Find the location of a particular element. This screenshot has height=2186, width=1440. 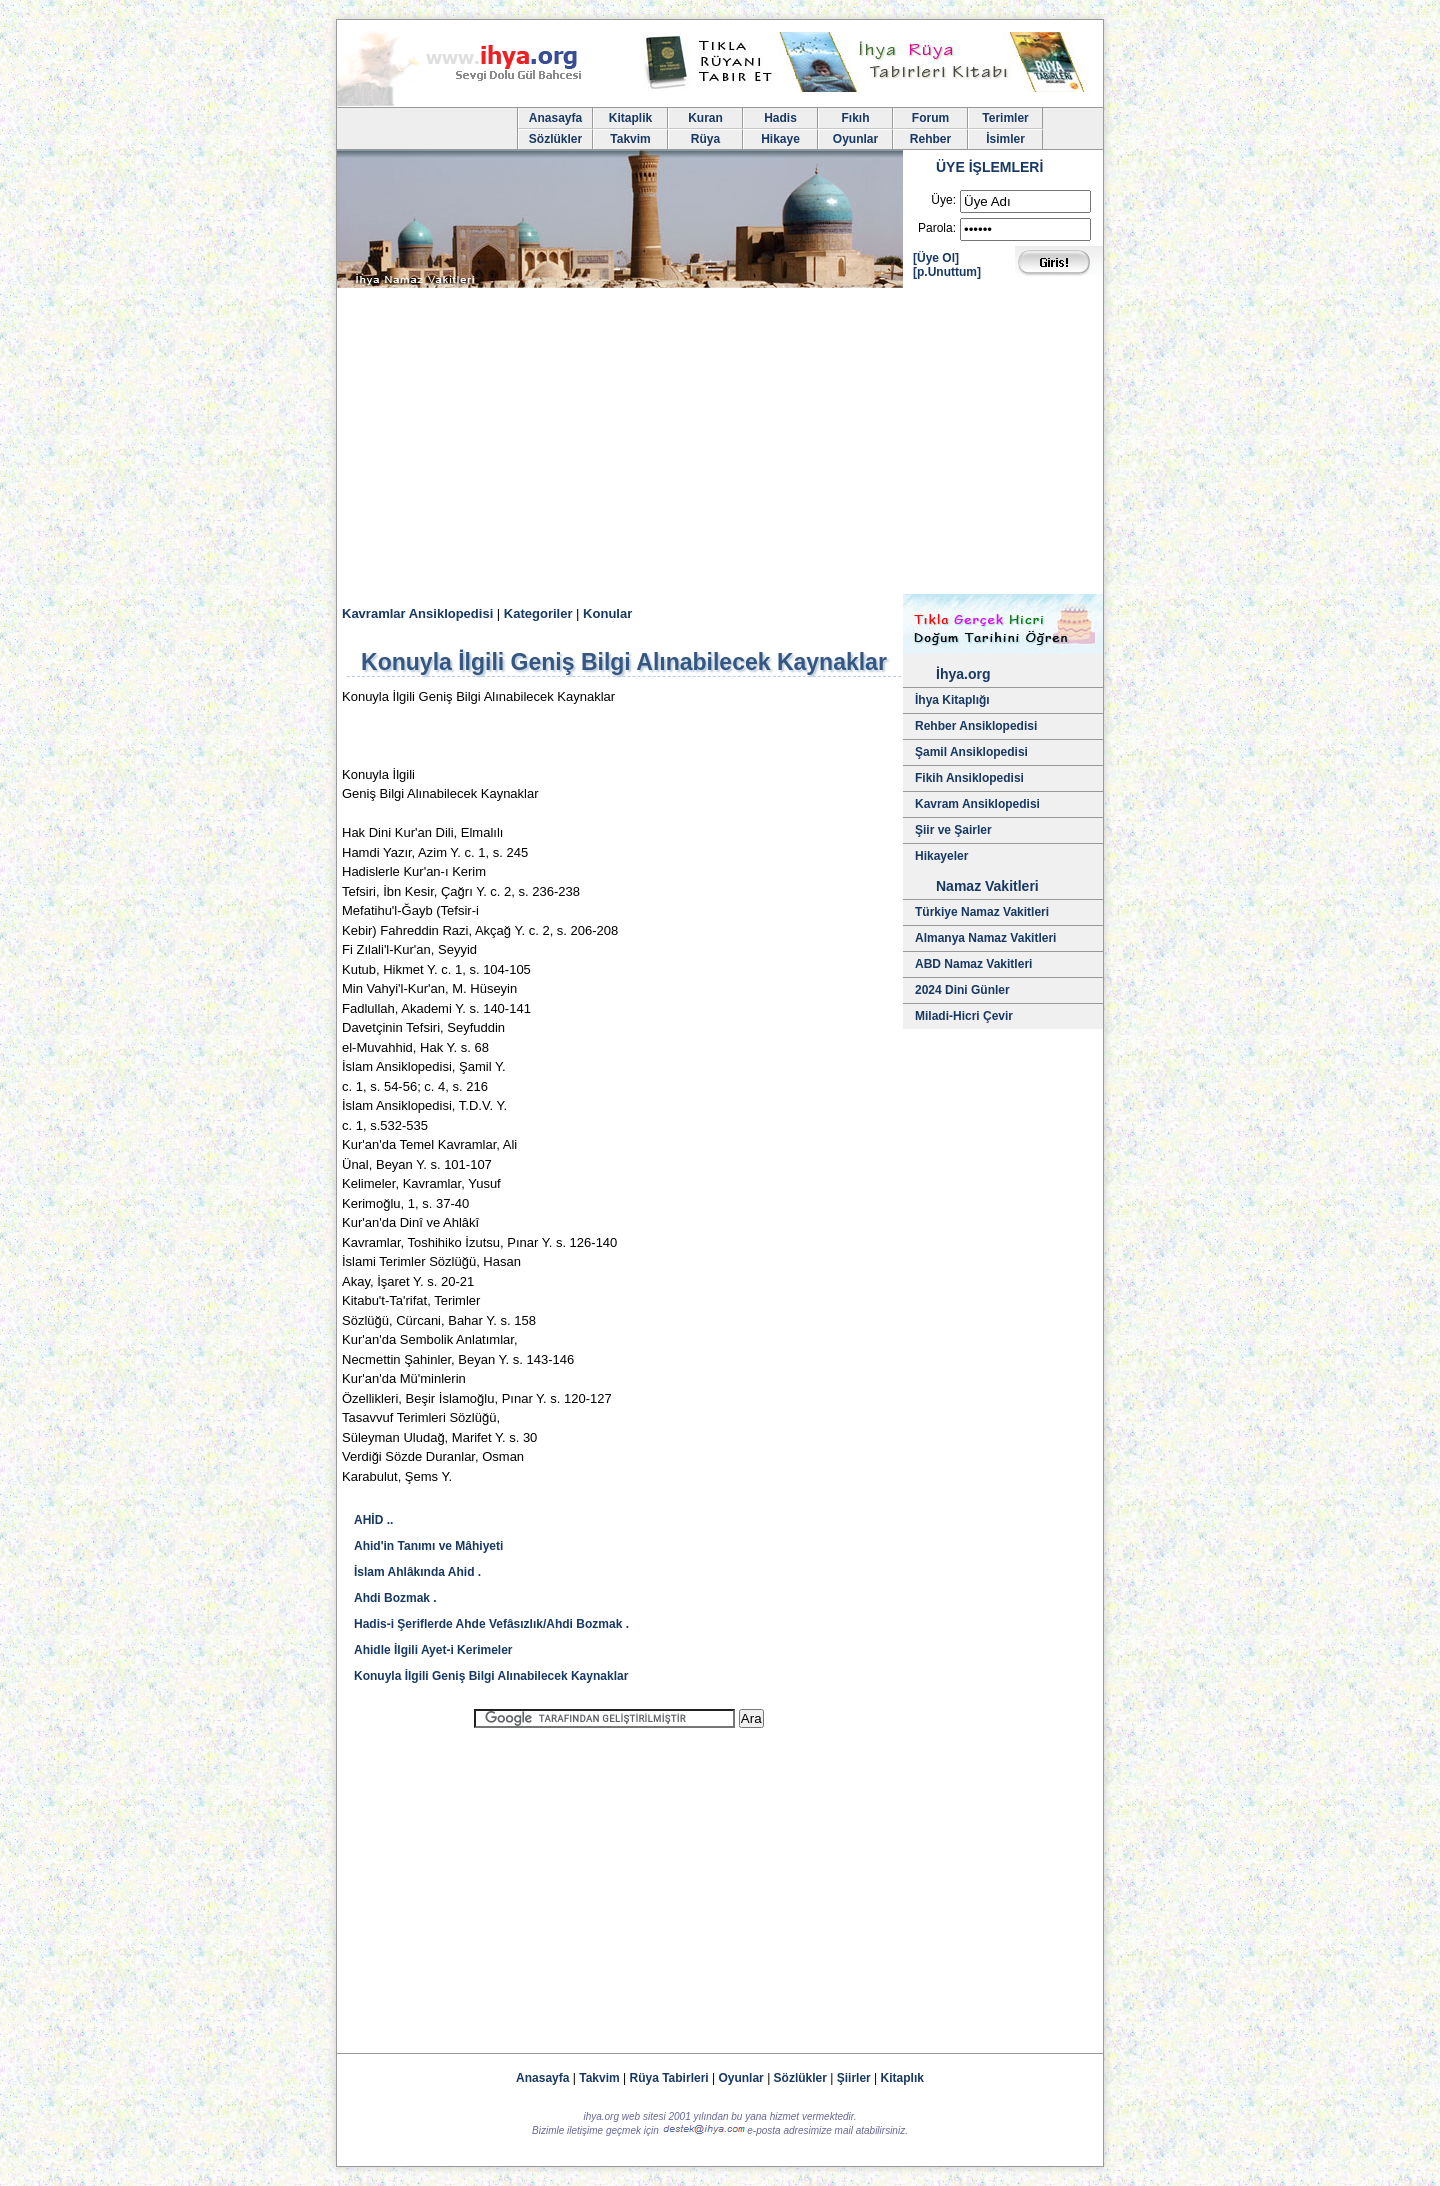

Rehber Ansiklopedisi is located at coordinates (976, 726).